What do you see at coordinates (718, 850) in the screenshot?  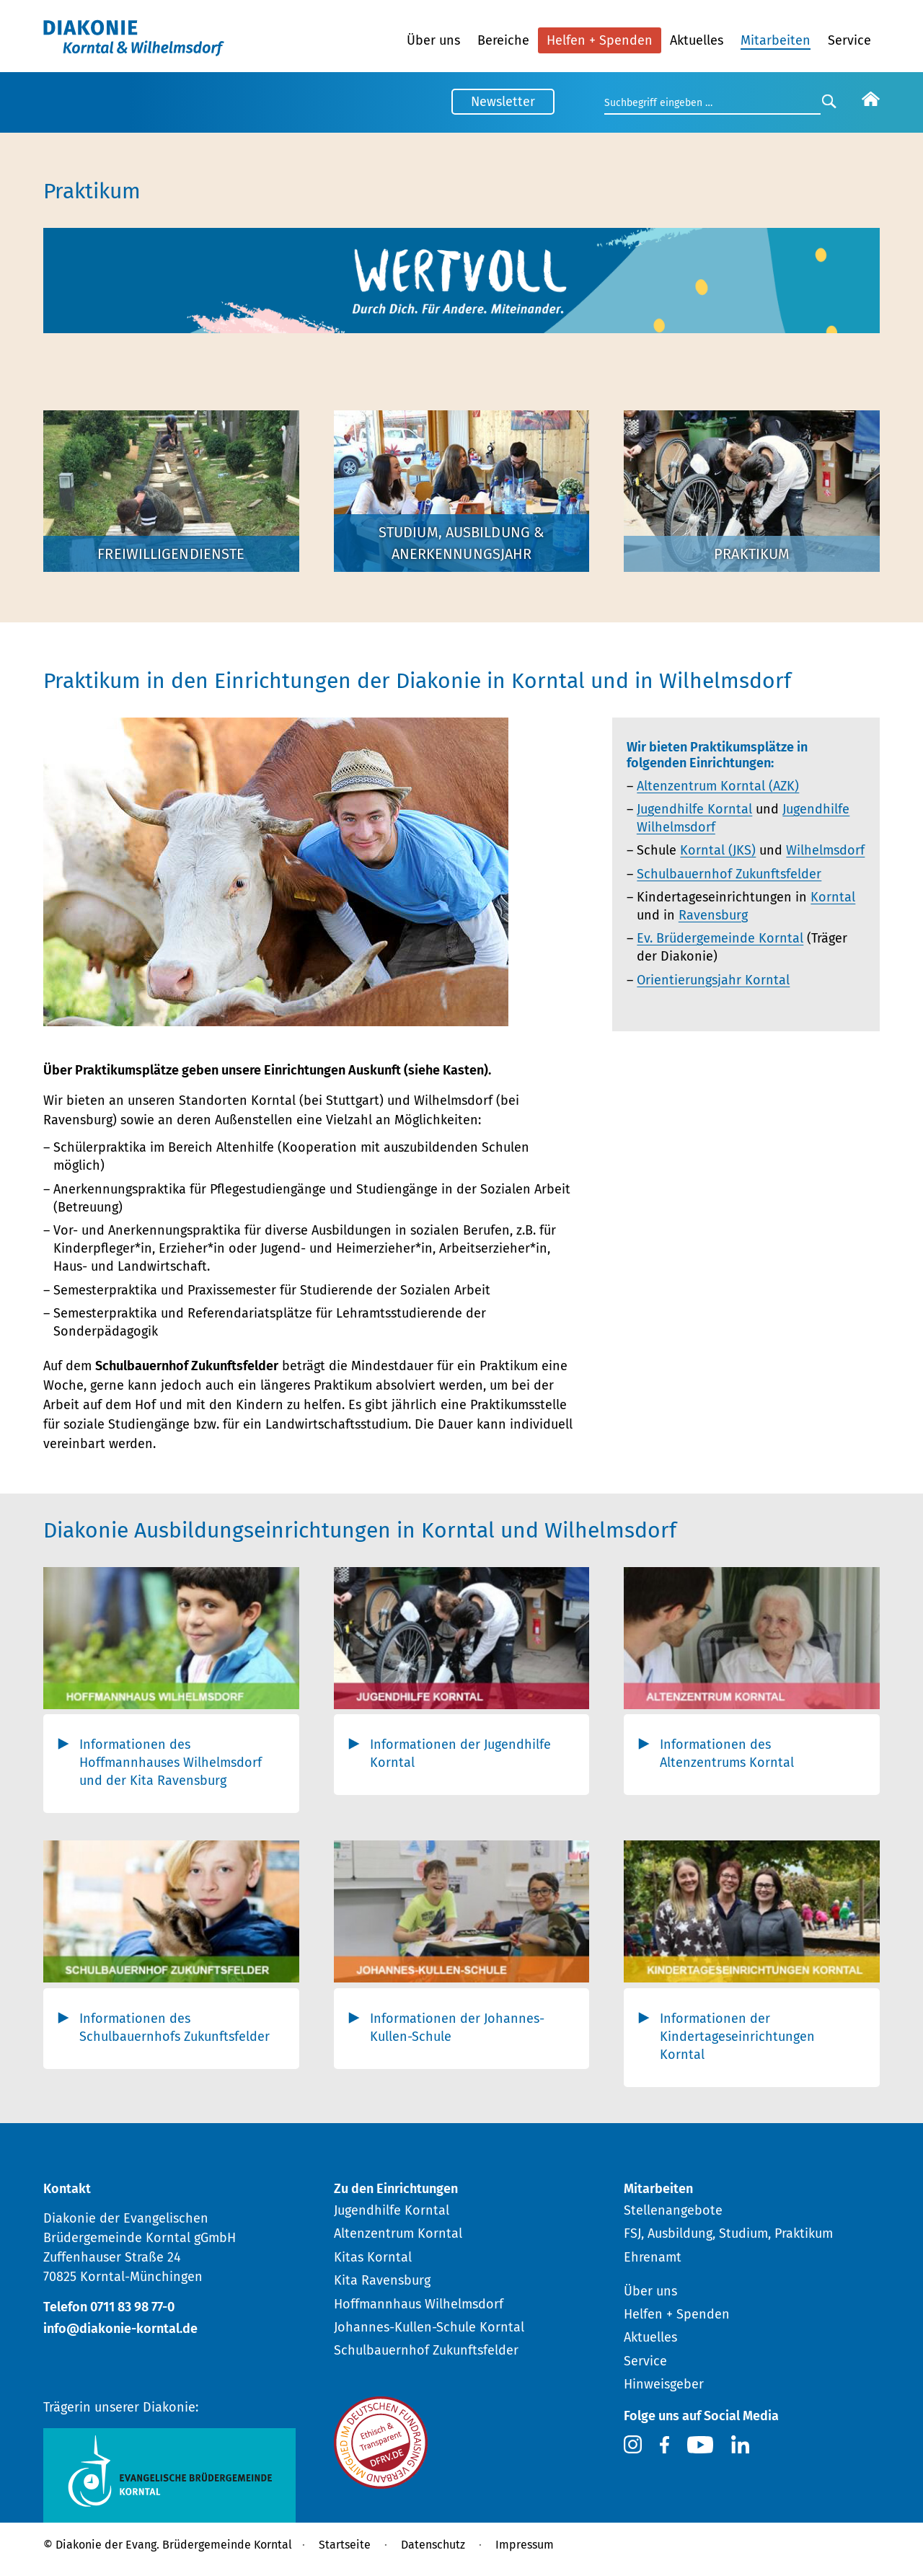 I see `Korntal (JKS)` at bounding box center [718, 850].